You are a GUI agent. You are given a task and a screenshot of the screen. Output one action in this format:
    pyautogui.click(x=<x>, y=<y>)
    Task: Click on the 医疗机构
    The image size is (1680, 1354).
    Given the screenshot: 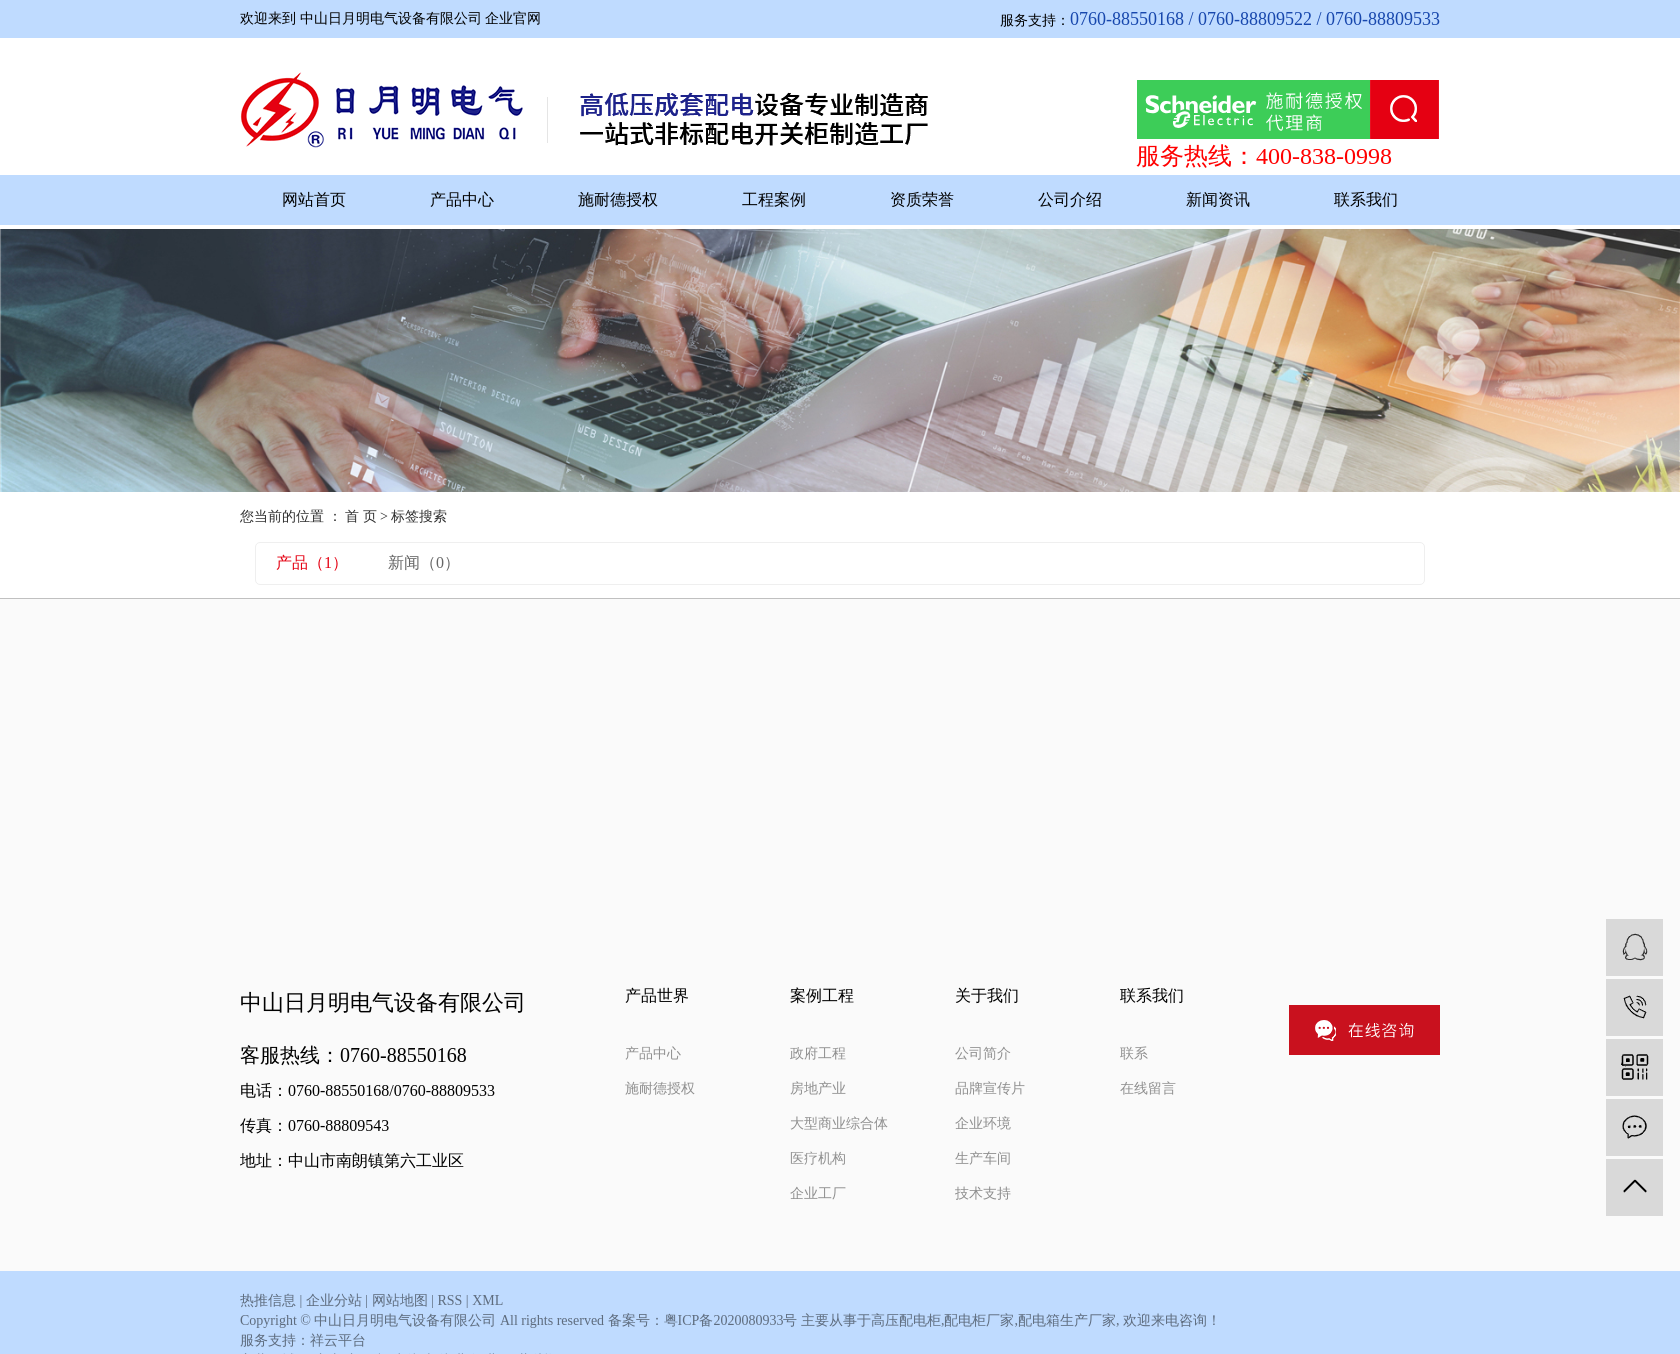 What is the action you would take?
    pyautogui.click(x=818, y=1158)
    